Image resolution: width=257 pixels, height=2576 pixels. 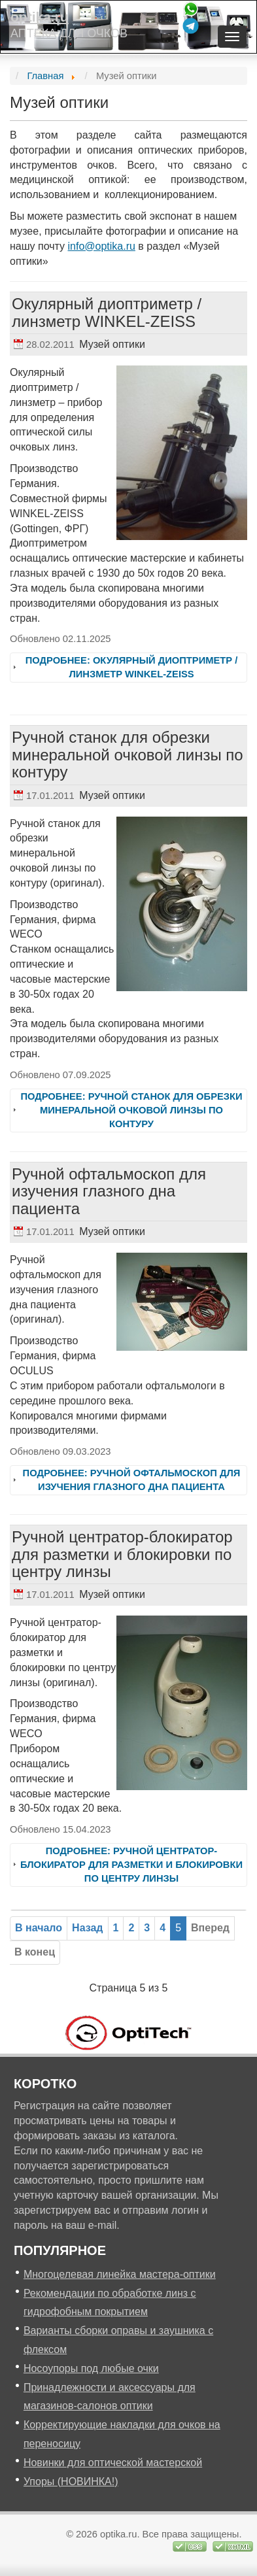 I want to click on [Перейти на 2], so click(x=131, y=1928).